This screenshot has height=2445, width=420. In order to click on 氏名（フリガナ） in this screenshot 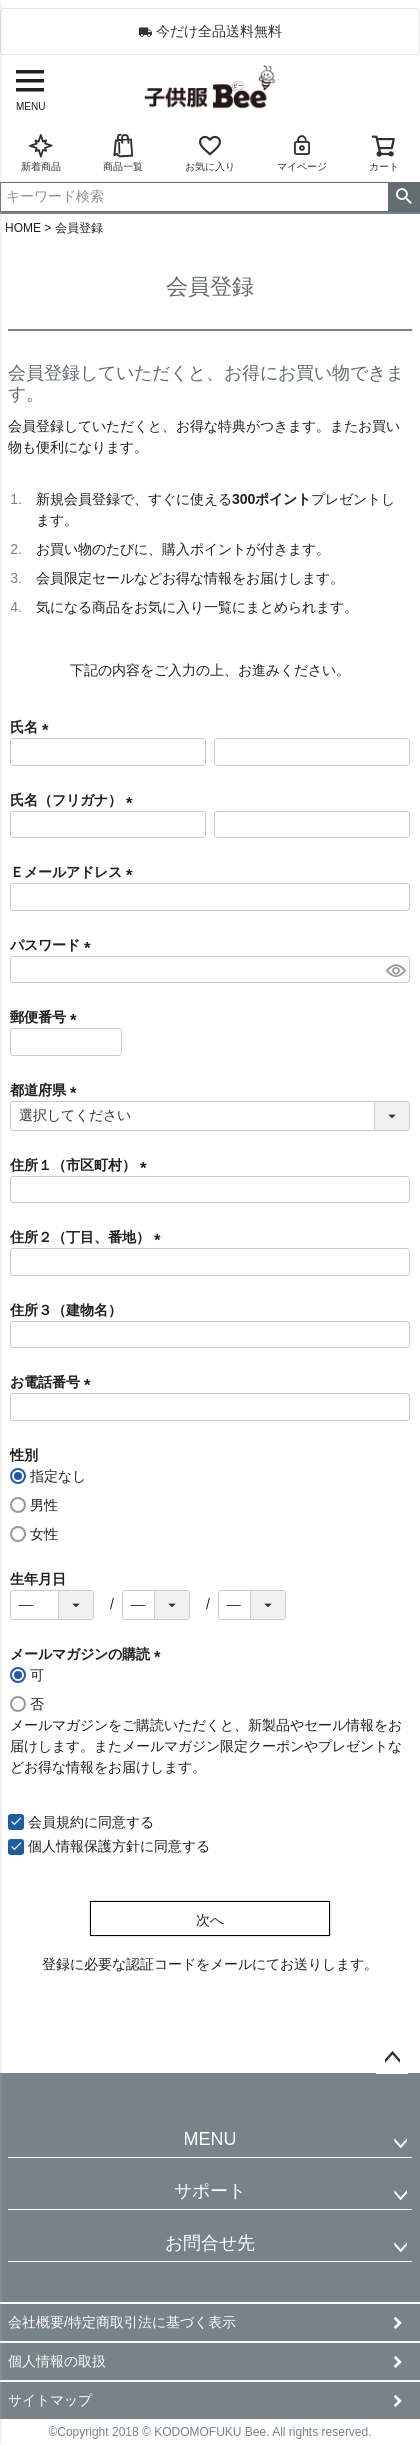, I will do `click(75, 800)`.